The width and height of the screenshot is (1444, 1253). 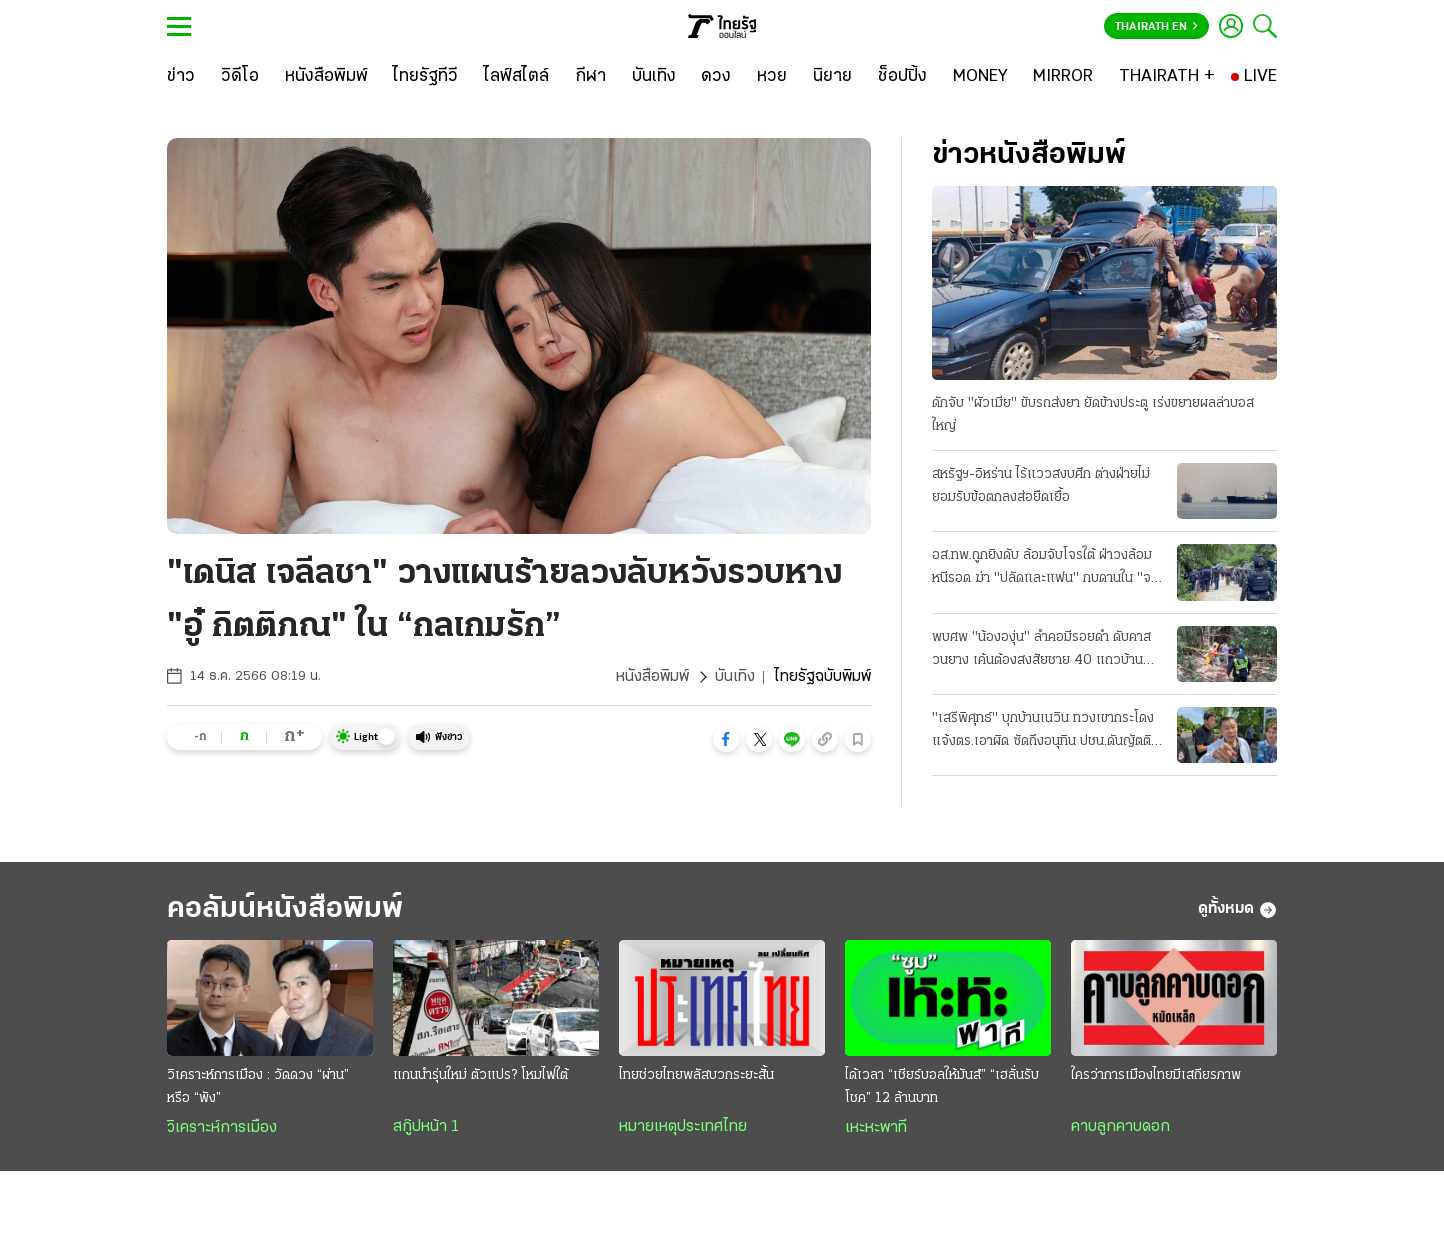 What do you see at coordinates (726, 739) in the screenshot?
I see `[button]` at bounding box center [726, 739].